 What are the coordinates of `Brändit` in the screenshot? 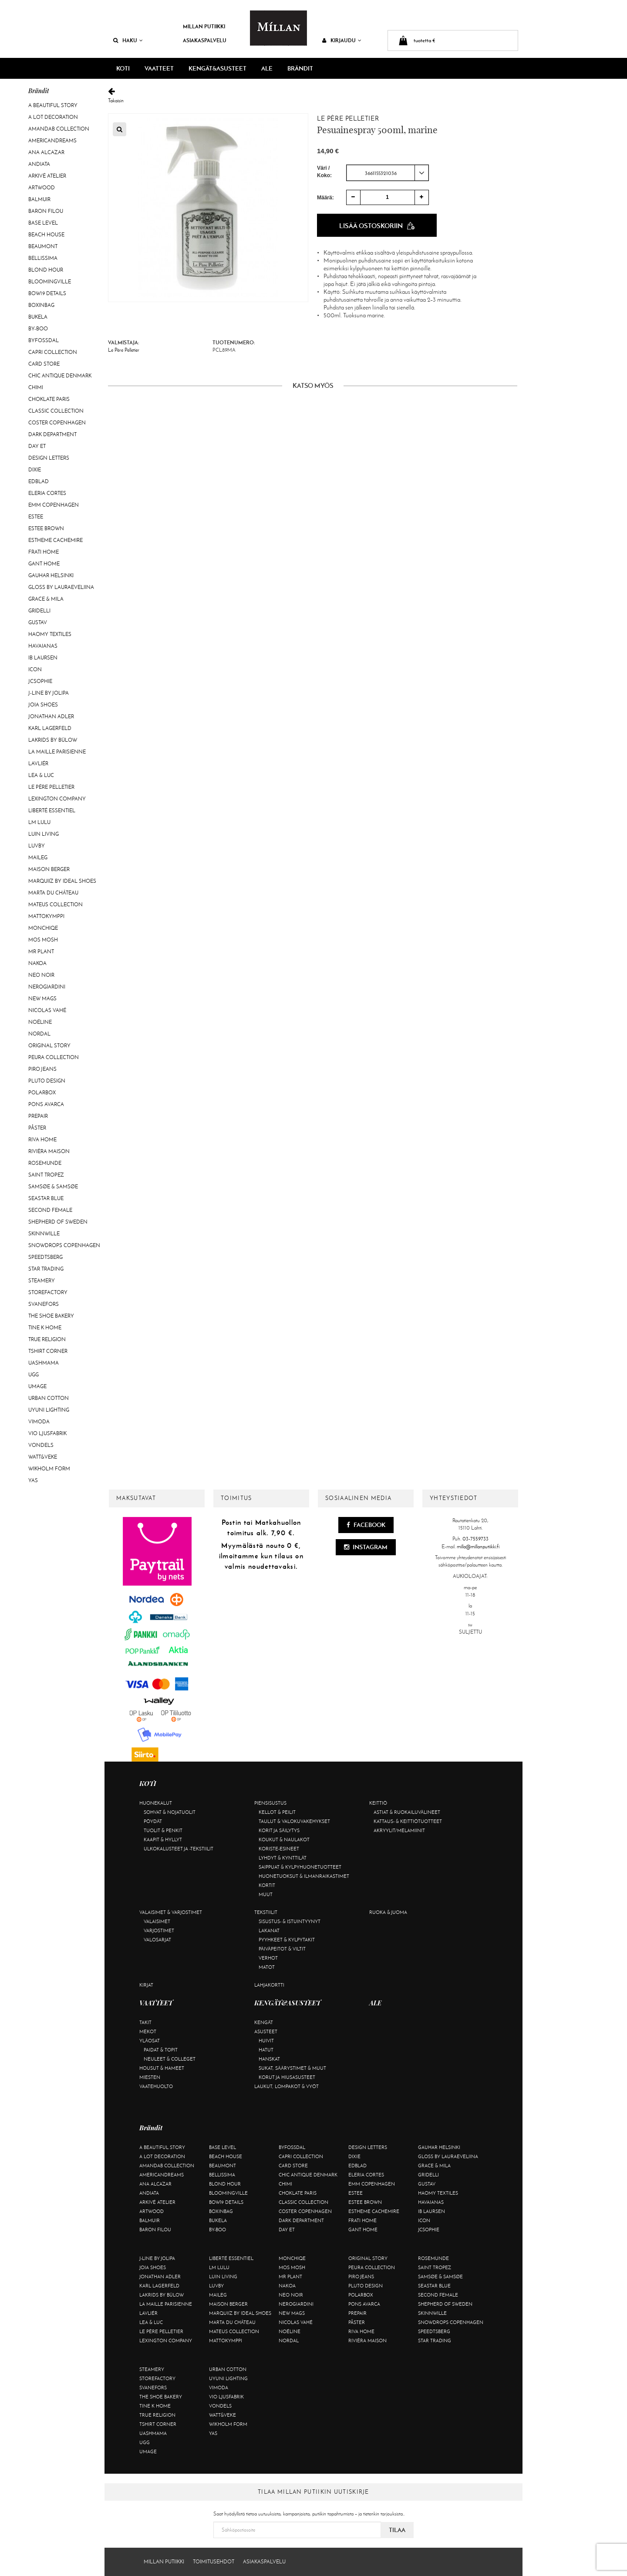 It's located at (300, 68).